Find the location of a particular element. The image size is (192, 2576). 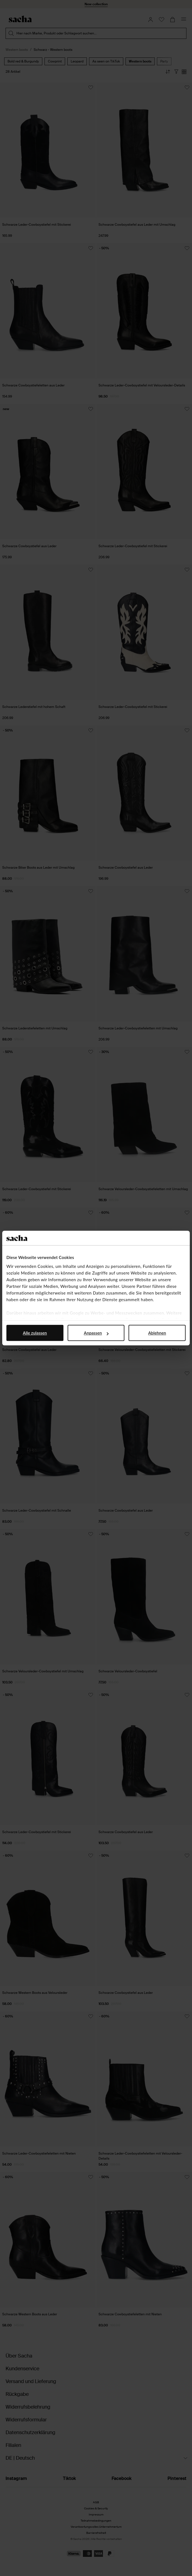

Anpassen is located at coordinates (96, 1332).